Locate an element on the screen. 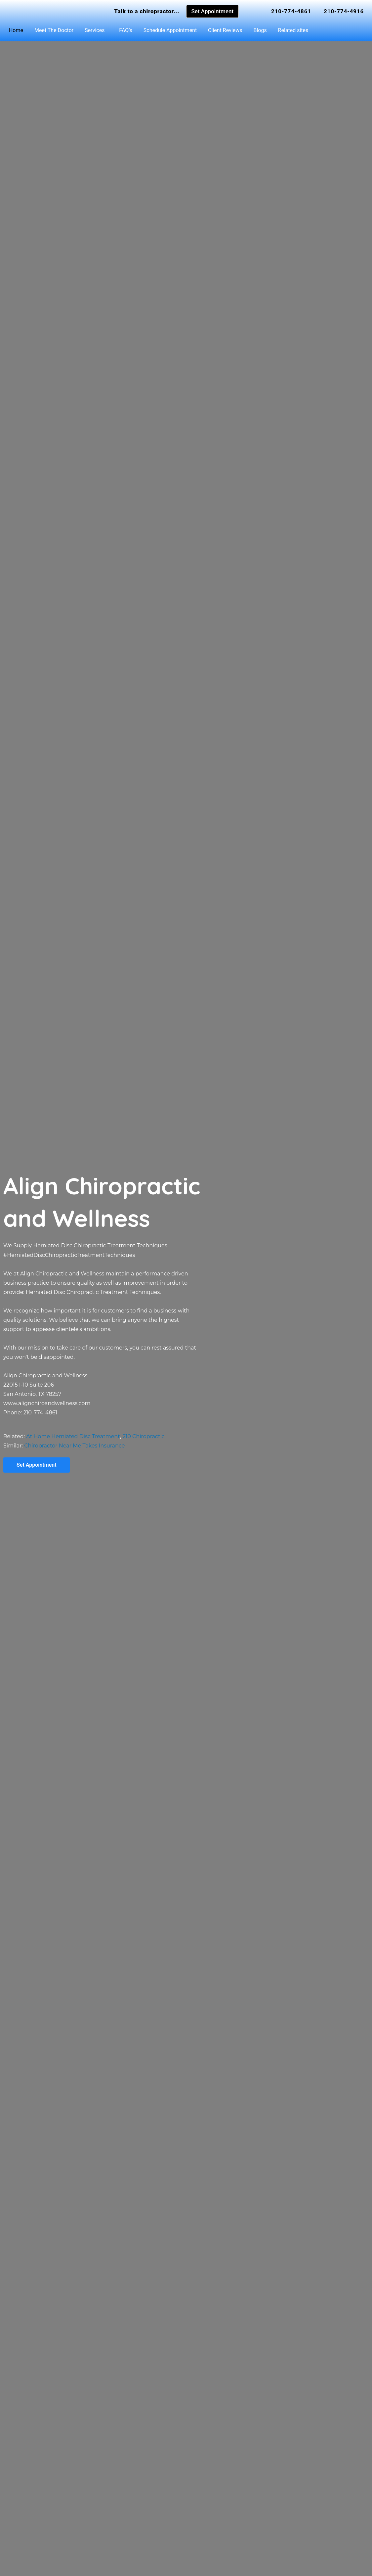  Schedule Appointment is located at coordinates (170, 30).